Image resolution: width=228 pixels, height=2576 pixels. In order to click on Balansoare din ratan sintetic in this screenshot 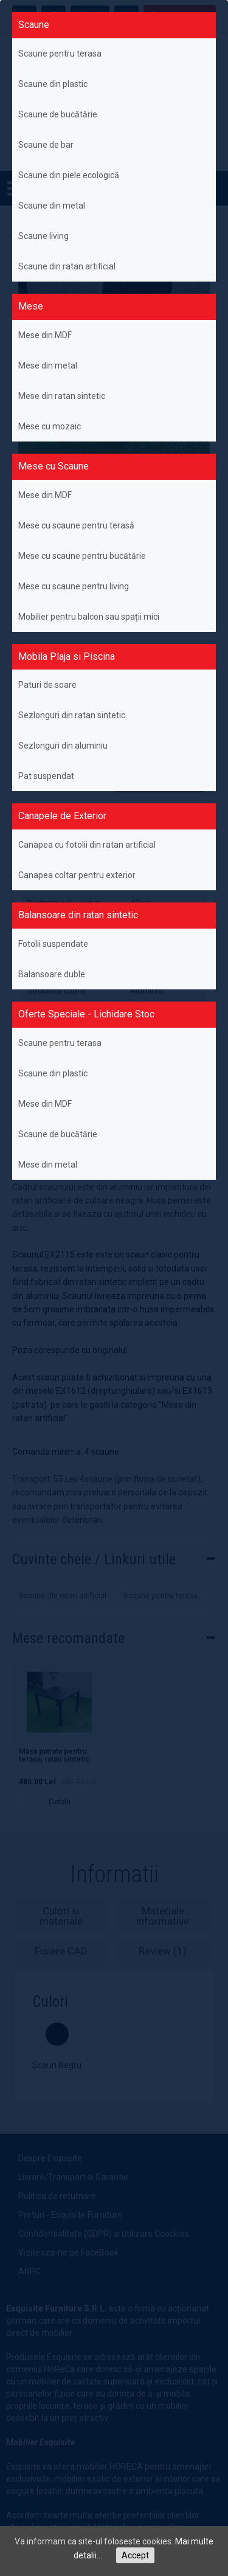, I will do `click(78, 915)`.